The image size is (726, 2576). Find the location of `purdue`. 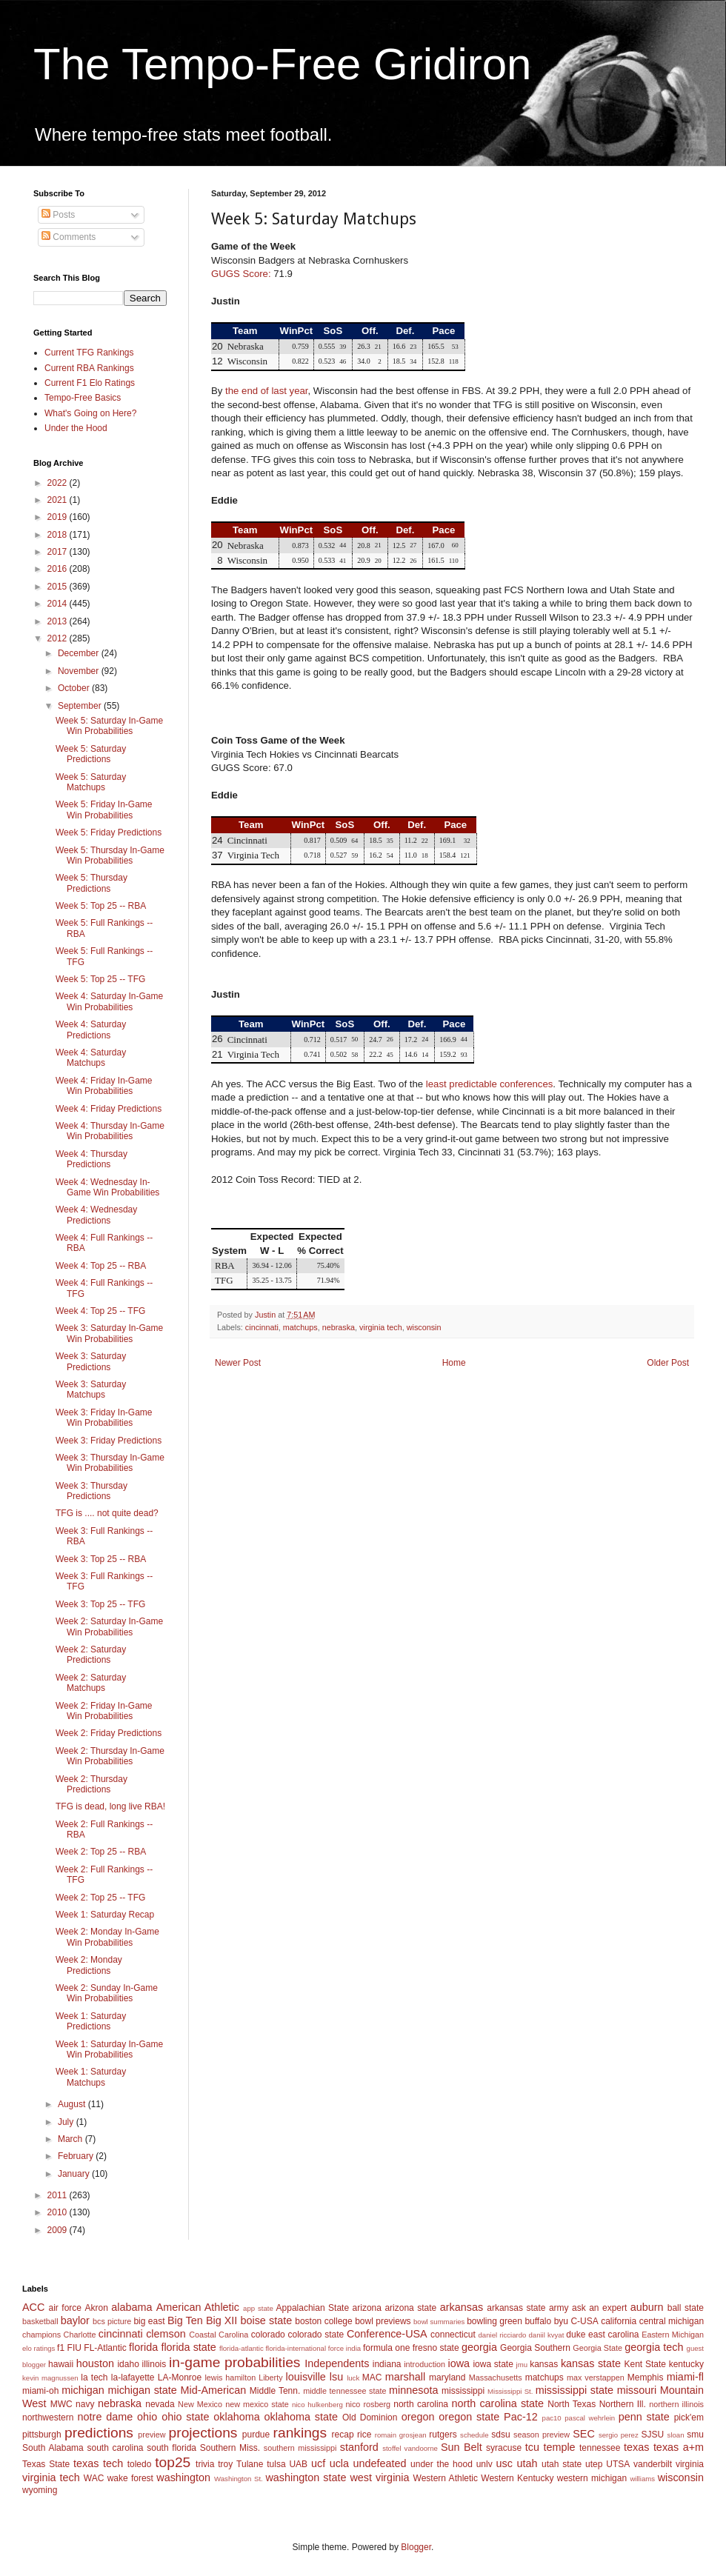

purdue is located at coordinates (256, 2434).